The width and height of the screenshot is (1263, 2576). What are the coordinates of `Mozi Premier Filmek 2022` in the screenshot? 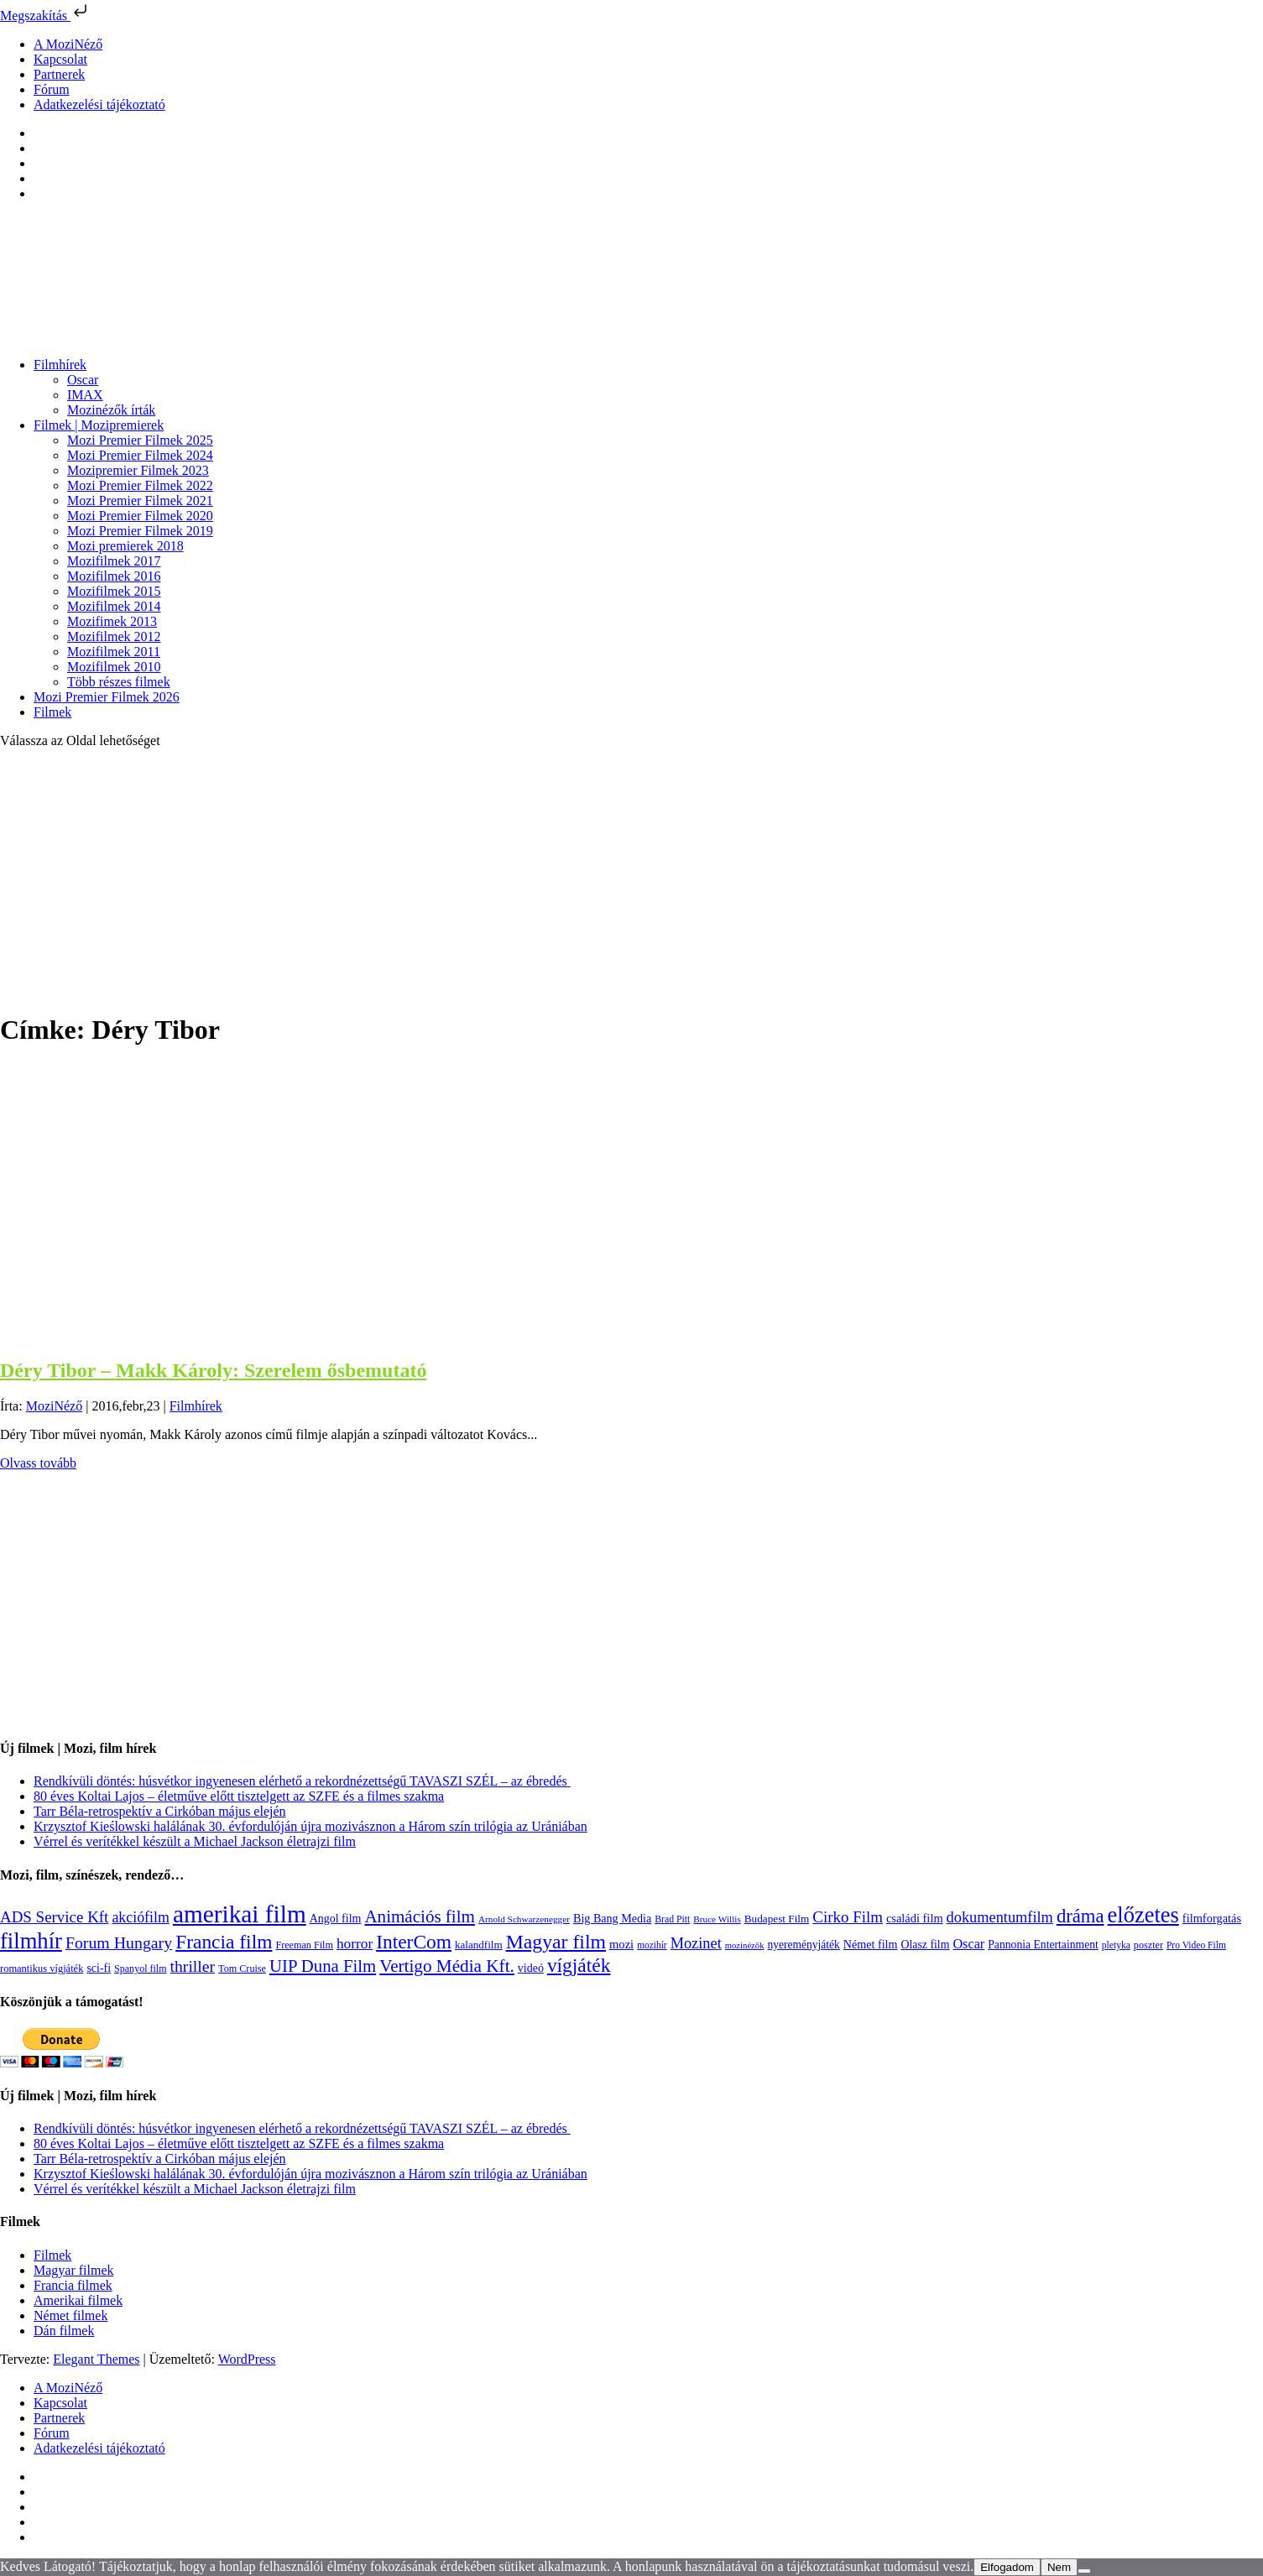 It's located at (140, 485).